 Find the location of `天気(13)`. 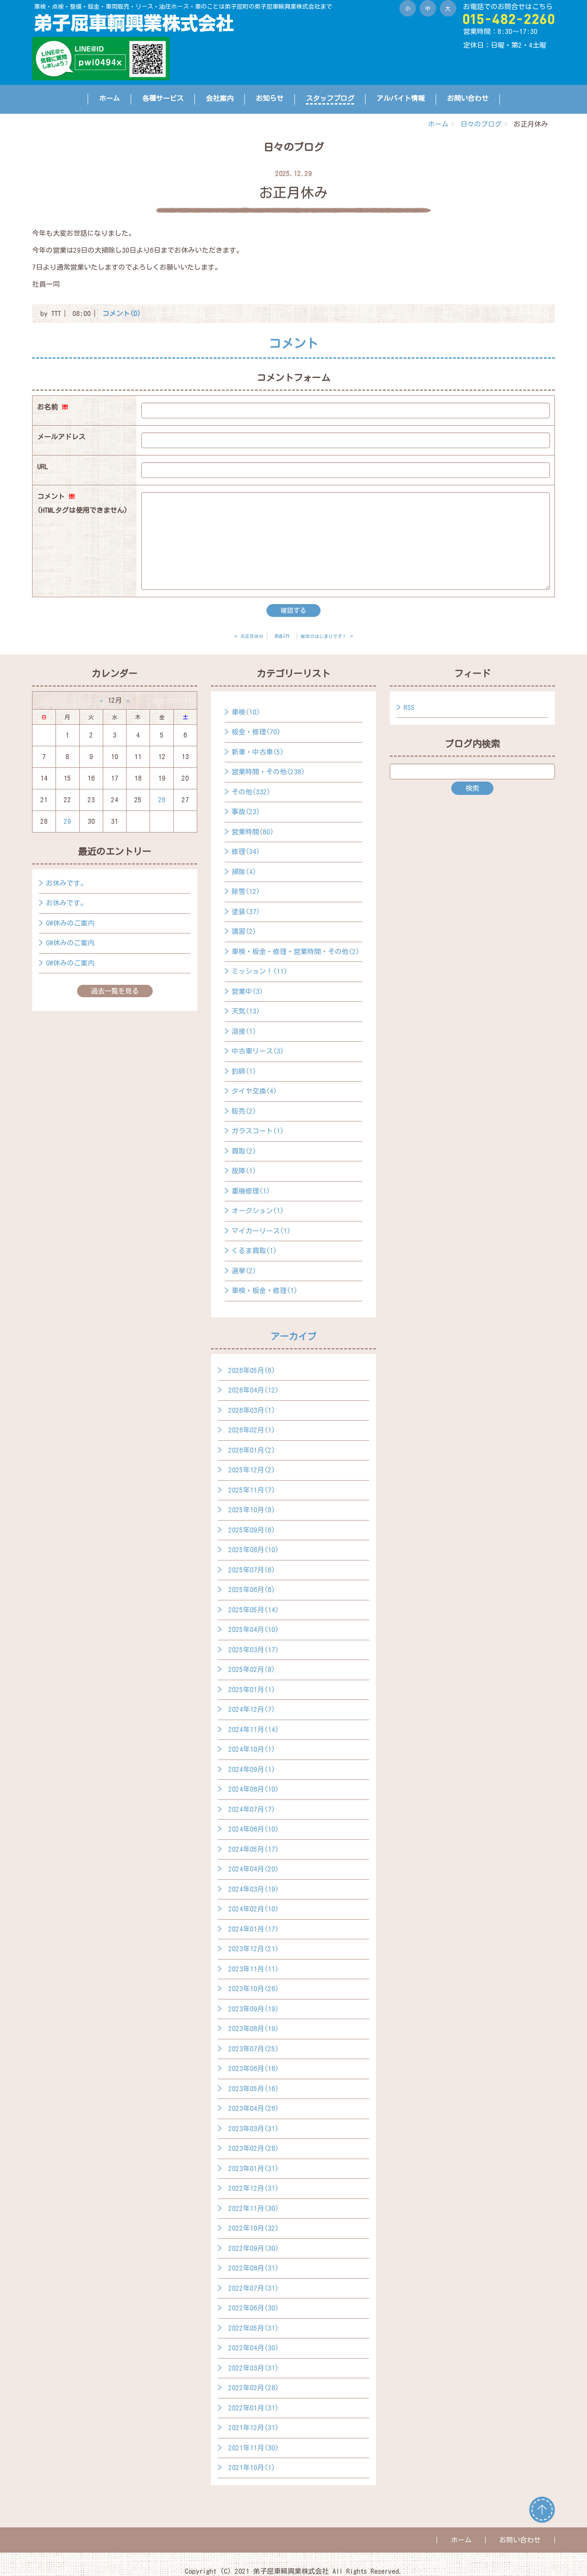

天気(13) is located at coordinates (246, 1011).